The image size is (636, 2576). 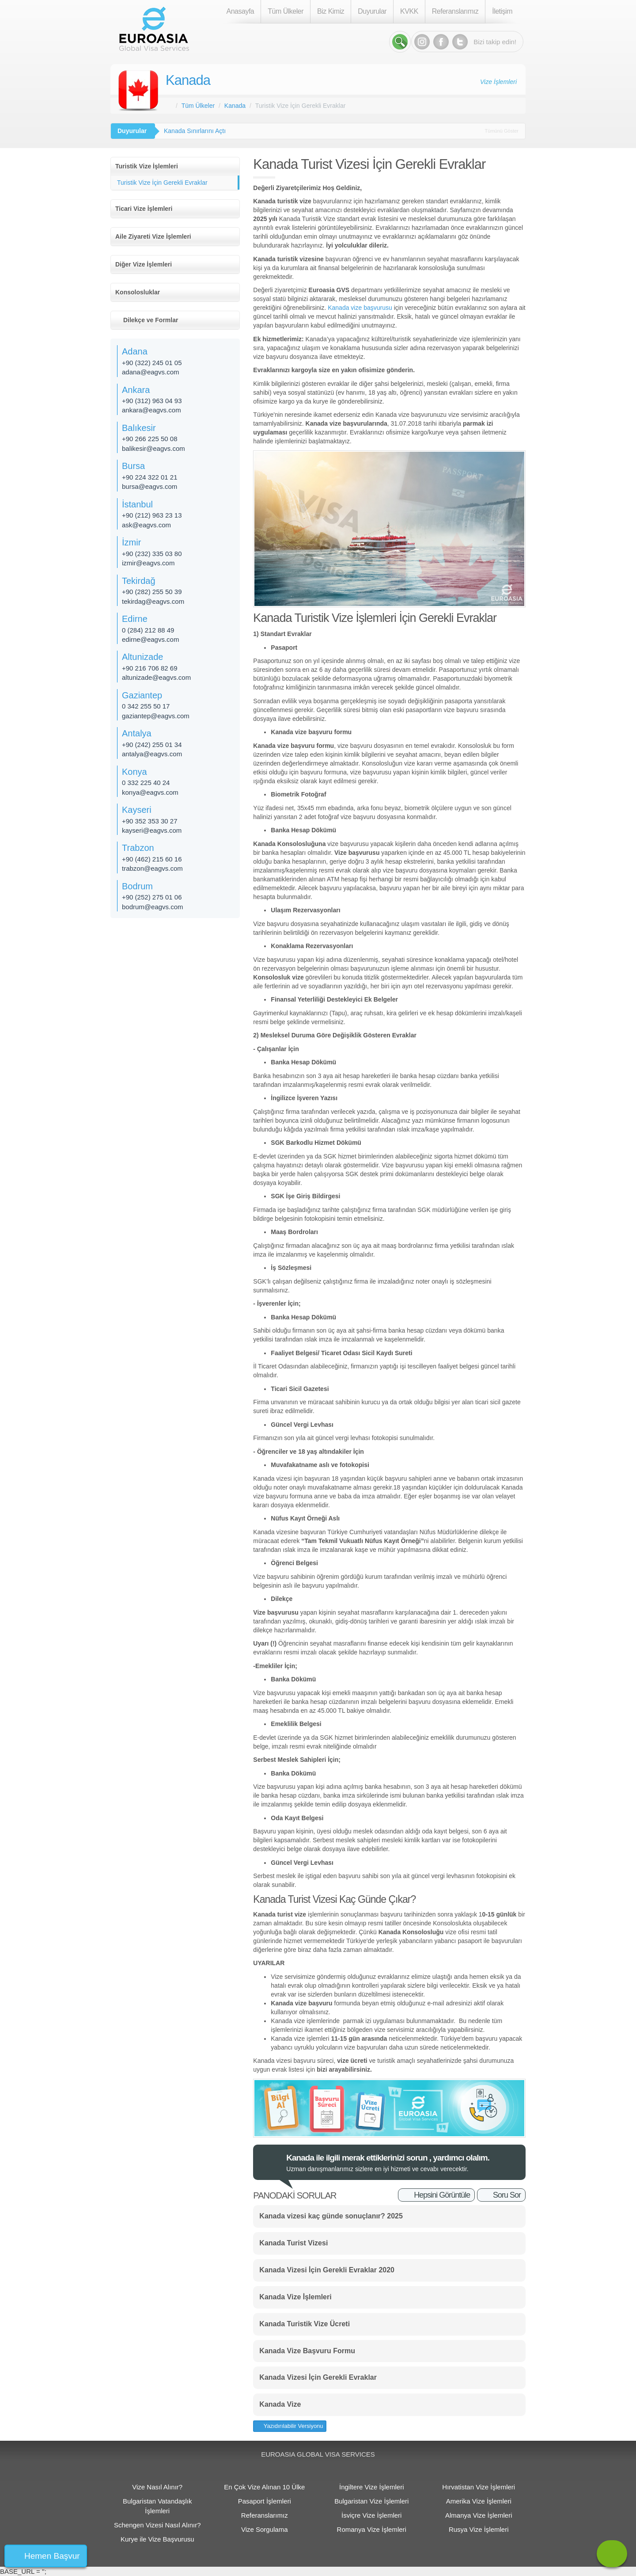 I want to click on +90 (322) 245 01 05, so click(x=152, y=362).